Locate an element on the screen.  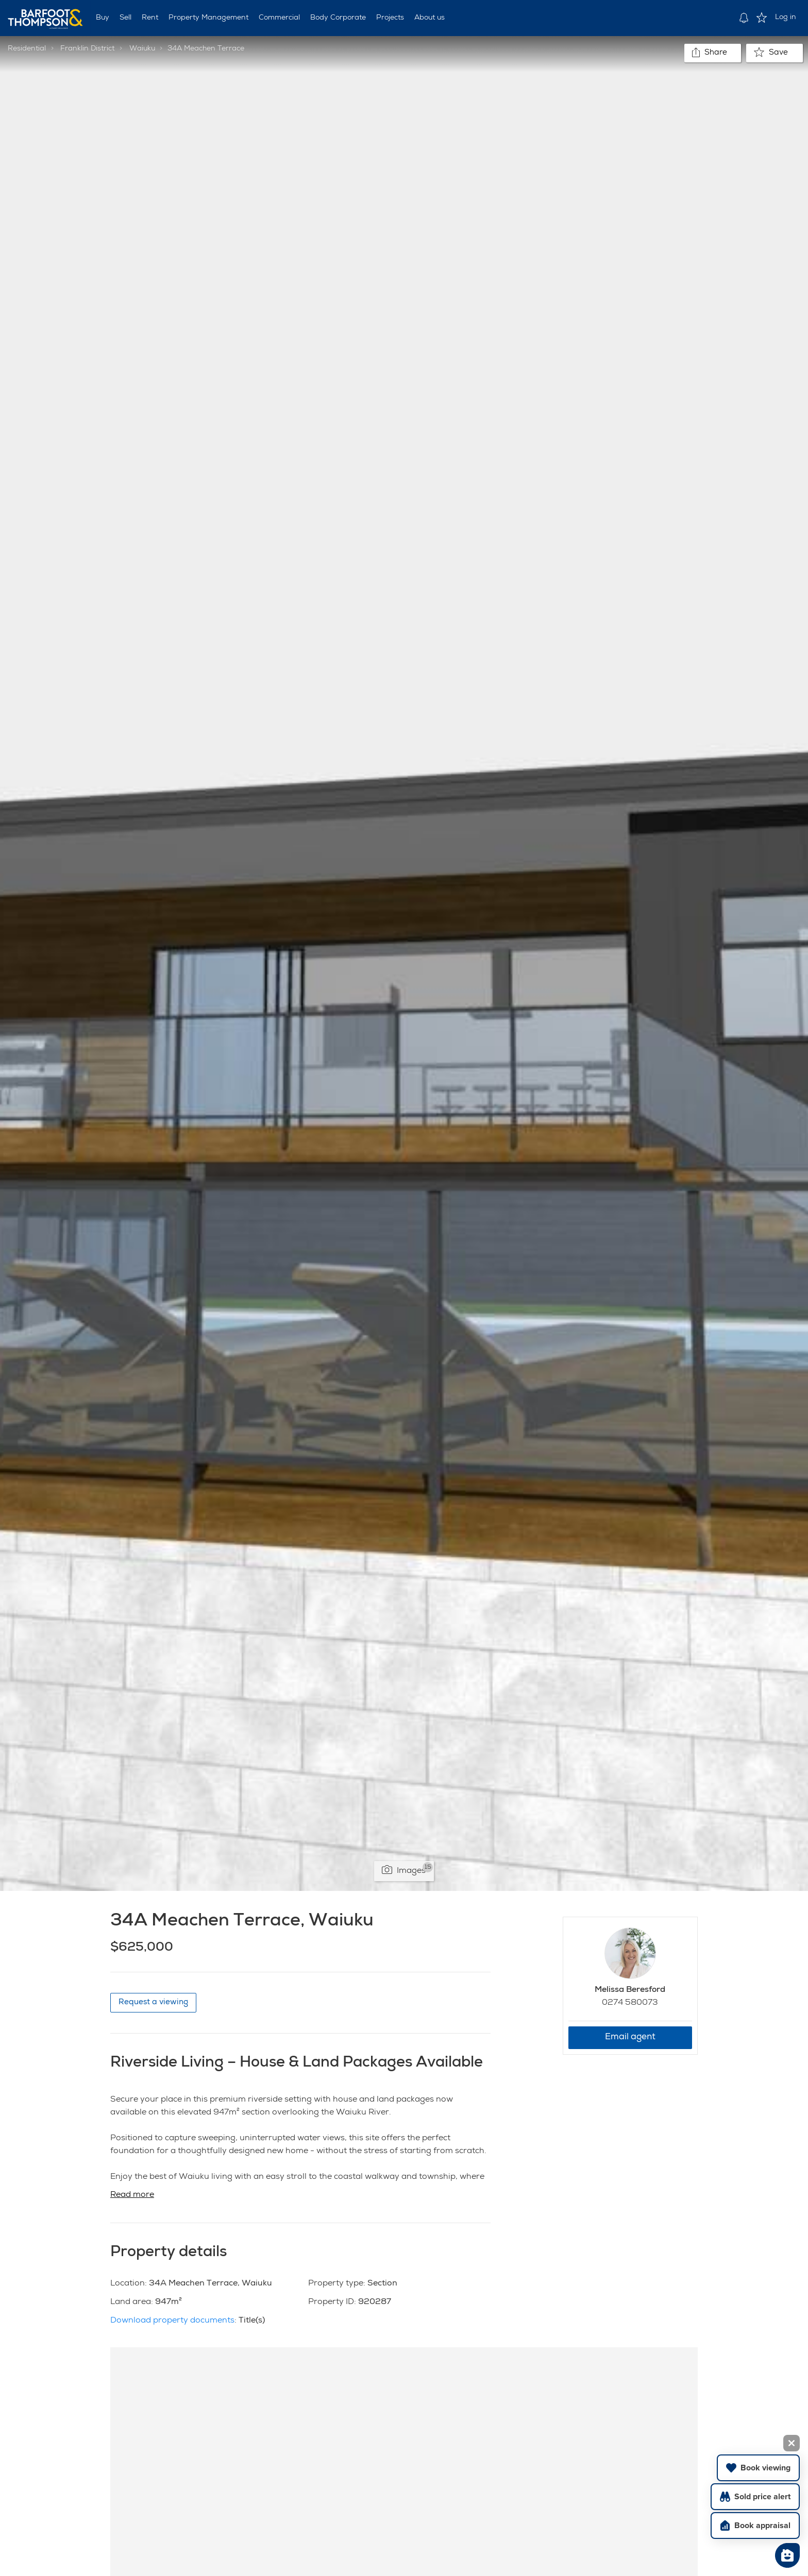
Commercial is located at coordinates (279, 18).